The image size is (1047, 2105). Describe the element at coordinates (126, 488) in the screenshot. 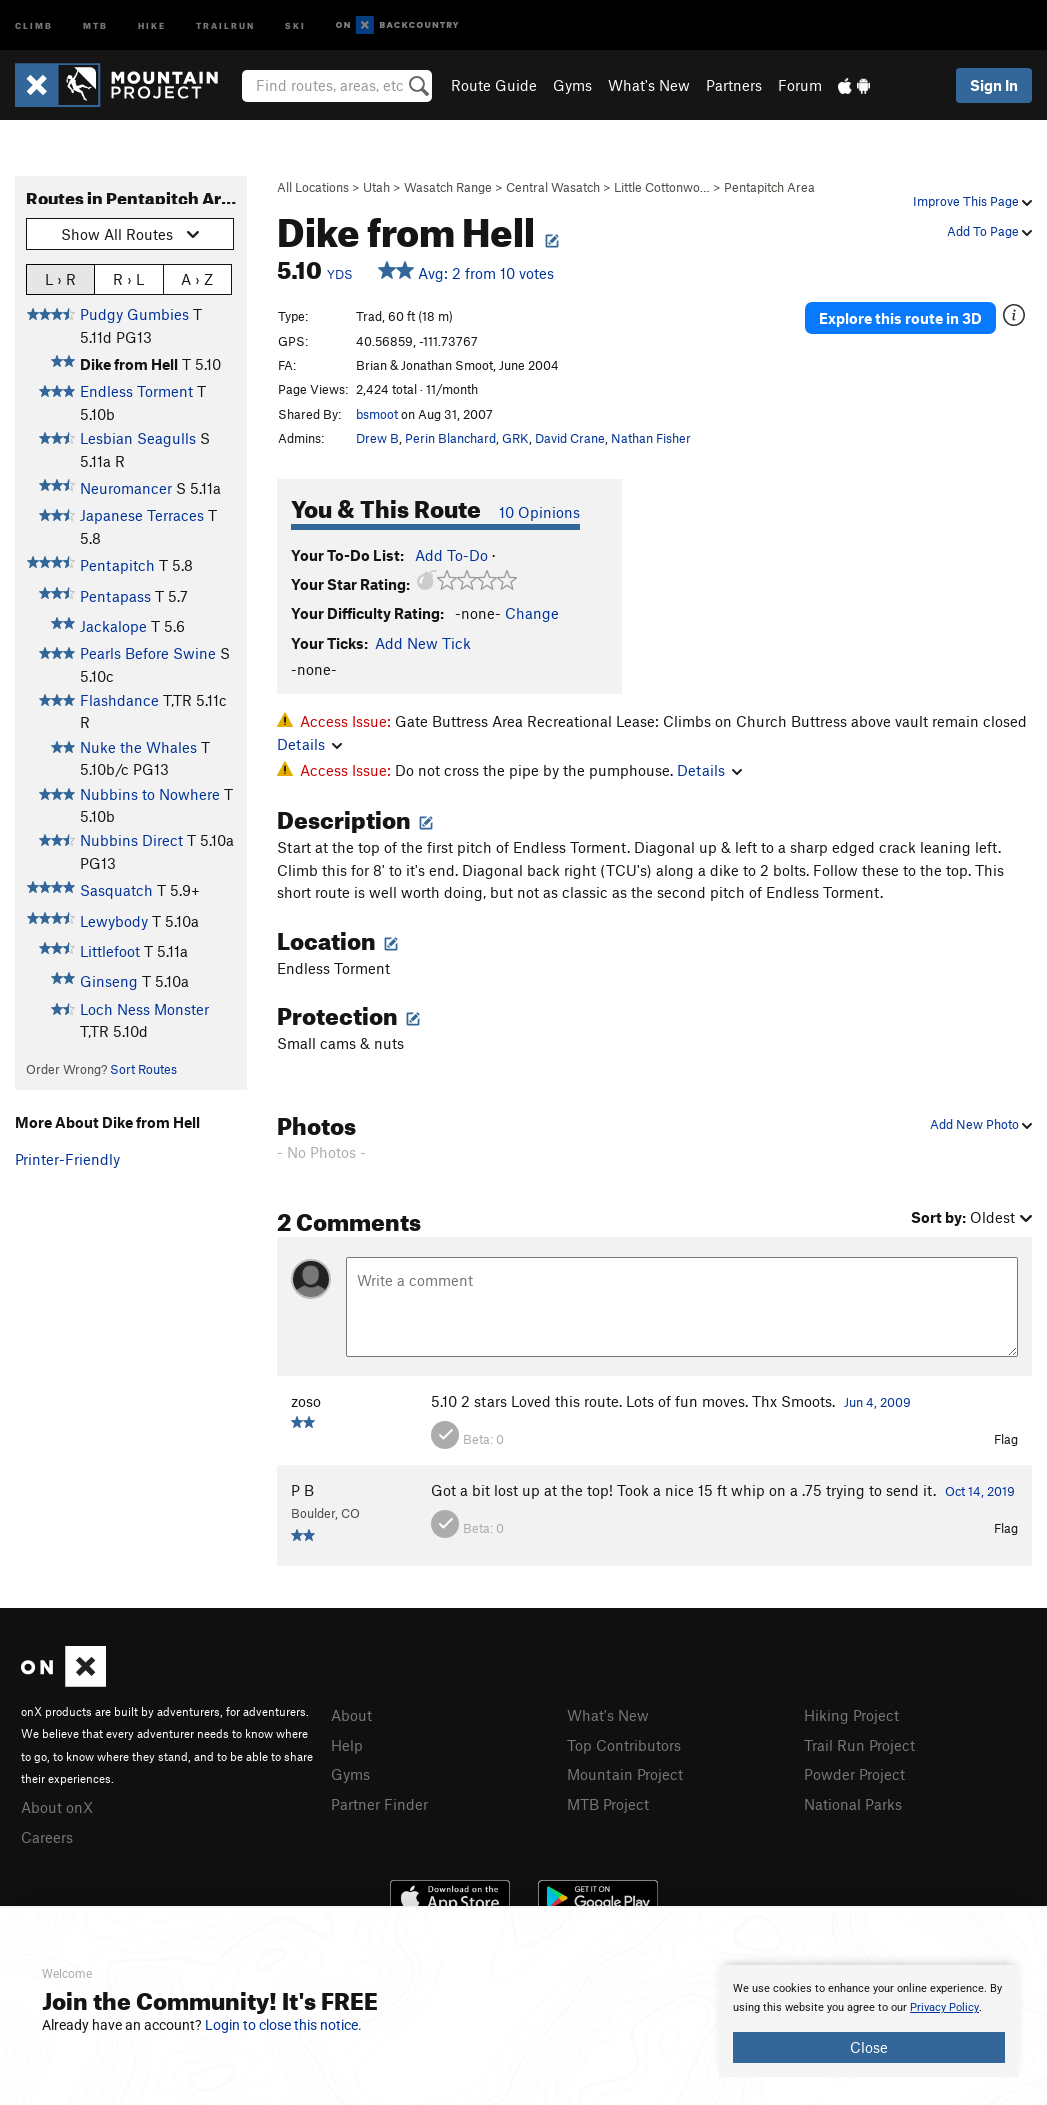

I see `Neuromancer` at that location.